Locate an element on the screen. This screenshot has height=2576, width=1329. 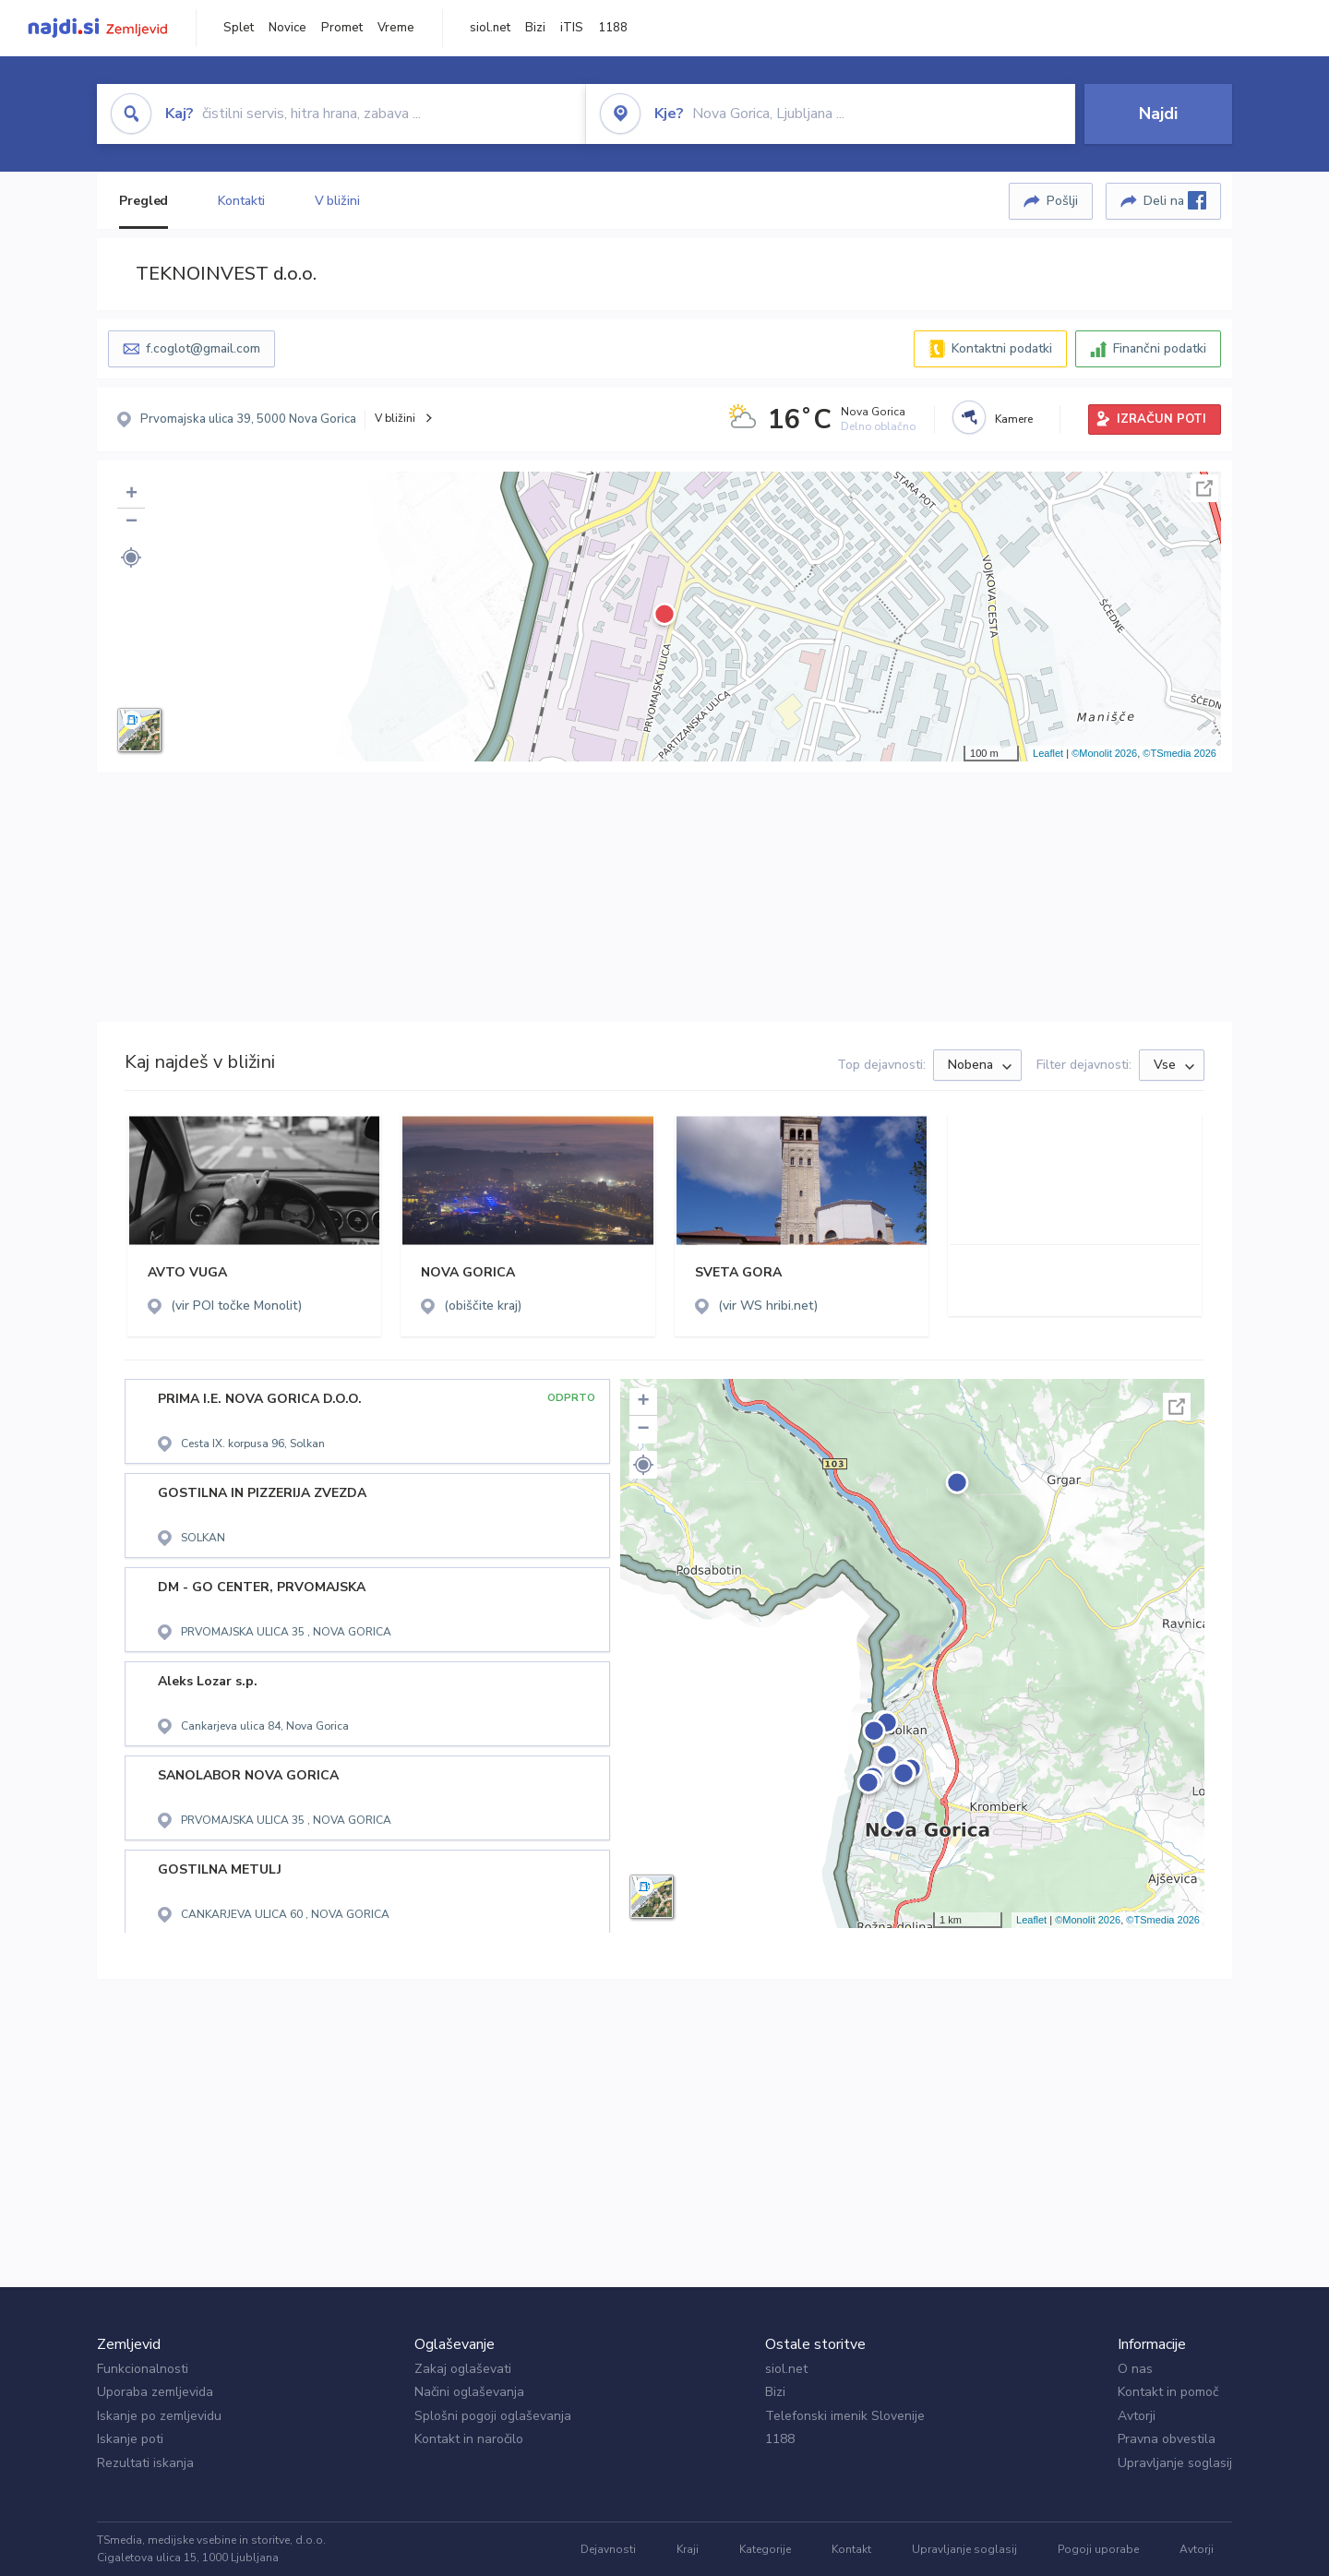
Kontakt in pomoč is located at coordinates (1168, 2392).